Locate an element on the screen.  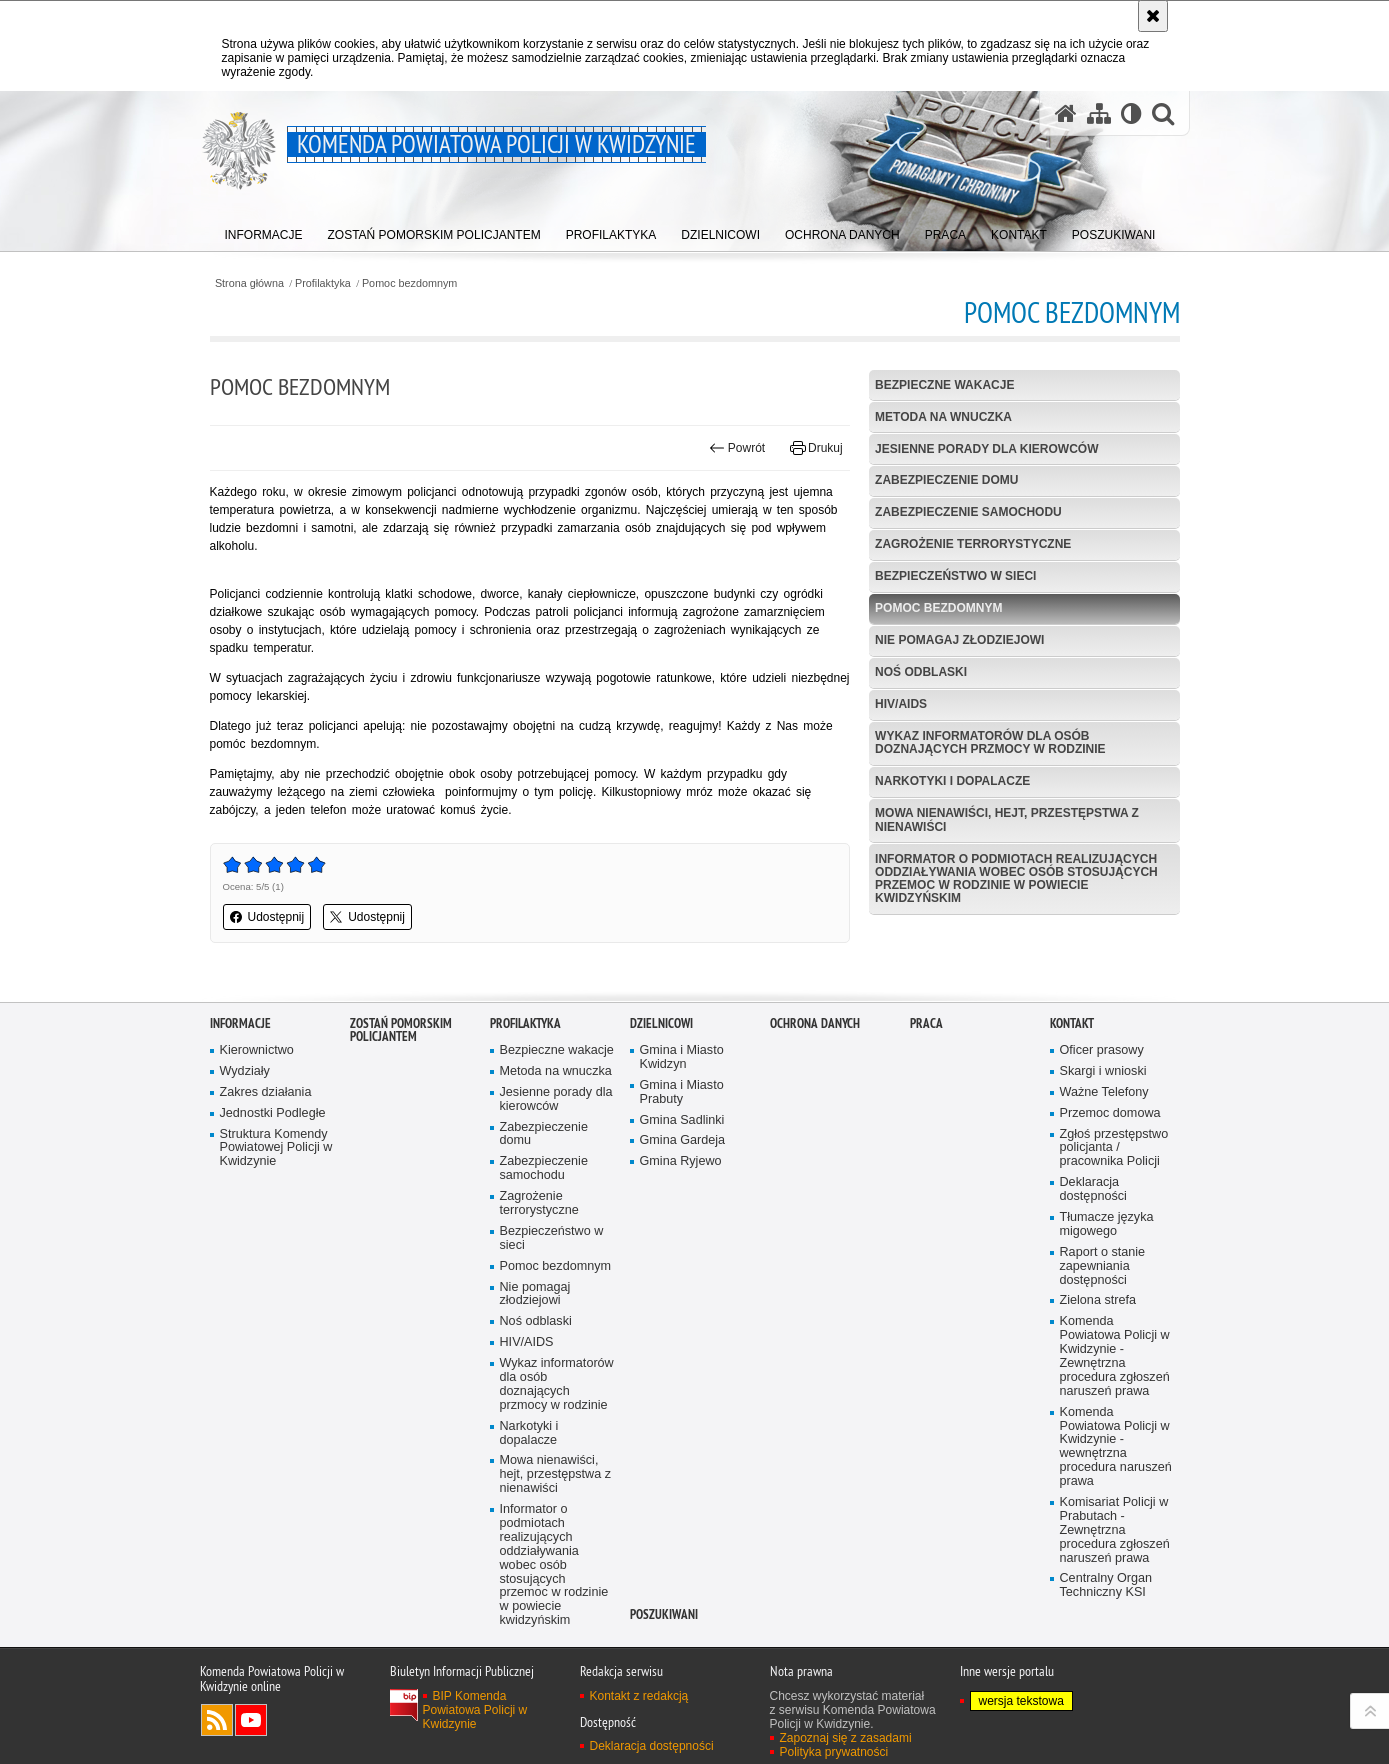
[Akceptuję politykę dotyczącą wykorzystania plików cookies. Zamknij komunikat.] is located at coordinates (1153, 16).